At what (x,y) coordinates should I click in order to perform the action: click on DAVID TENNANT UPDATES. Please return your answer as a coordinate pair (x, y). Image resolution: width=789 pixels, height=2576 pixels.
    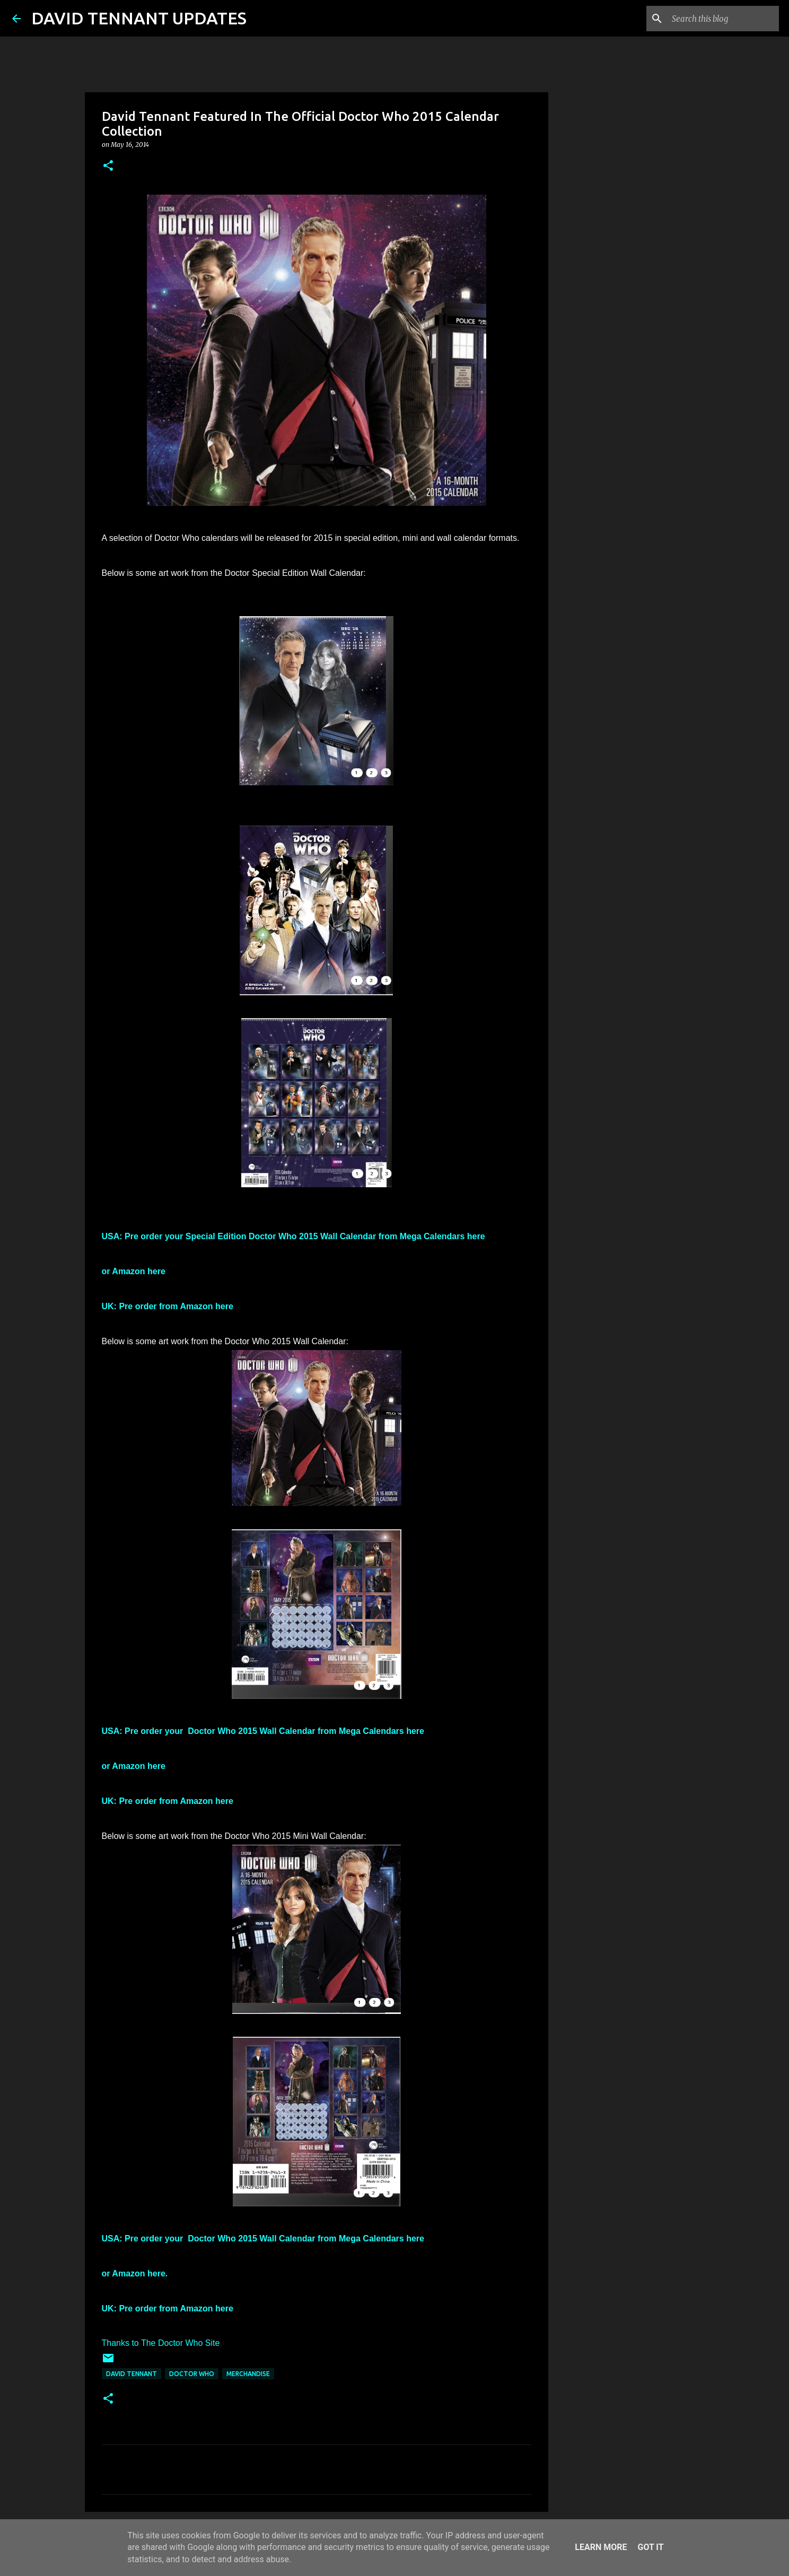
    Looking at the image, I should click on (139, 18).